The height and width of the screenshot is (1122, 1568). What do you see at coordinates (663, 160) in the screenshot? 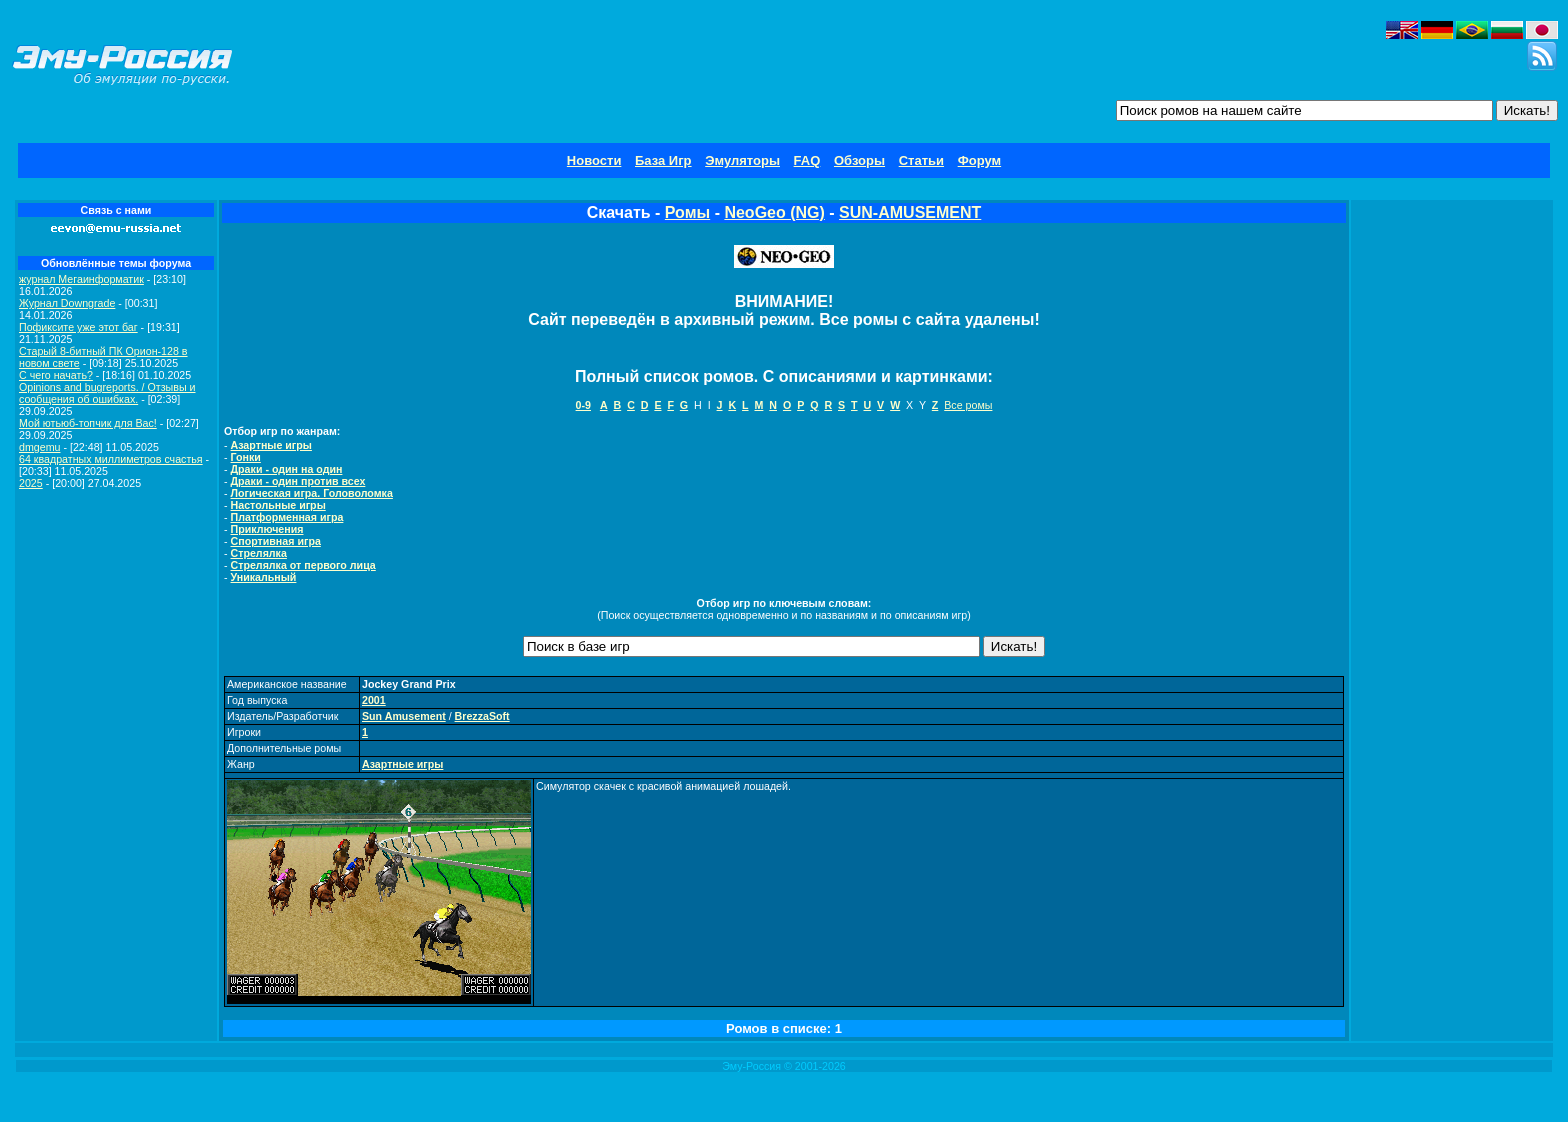
I see `База Игр` at bounding box center [663, 160].